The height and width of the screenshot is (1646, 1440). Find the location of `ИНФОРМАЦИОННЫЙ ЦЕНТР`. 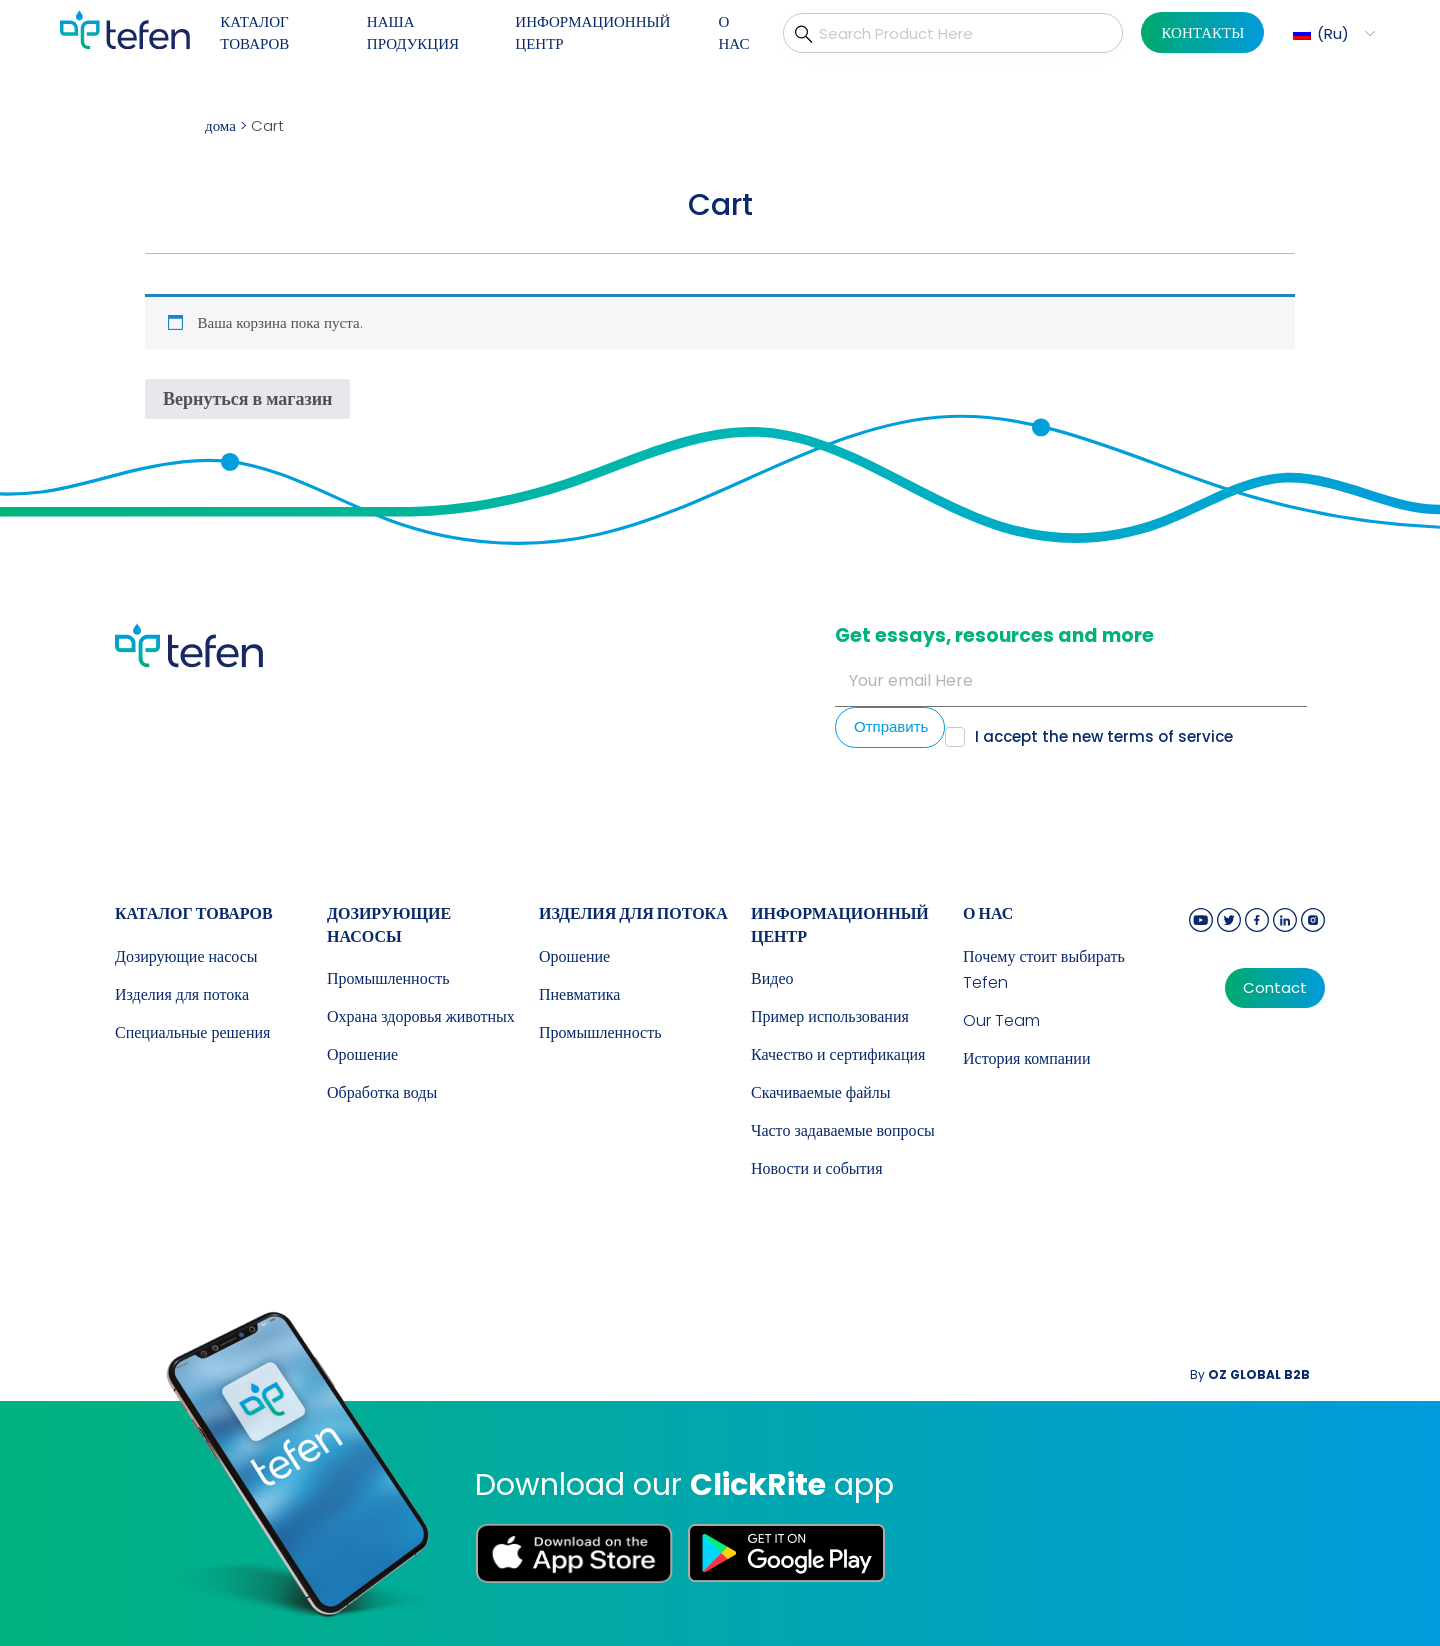

ИНФОРМАЦИОННЫЙ ЦЕНТР is located at coordinates (592, 33).